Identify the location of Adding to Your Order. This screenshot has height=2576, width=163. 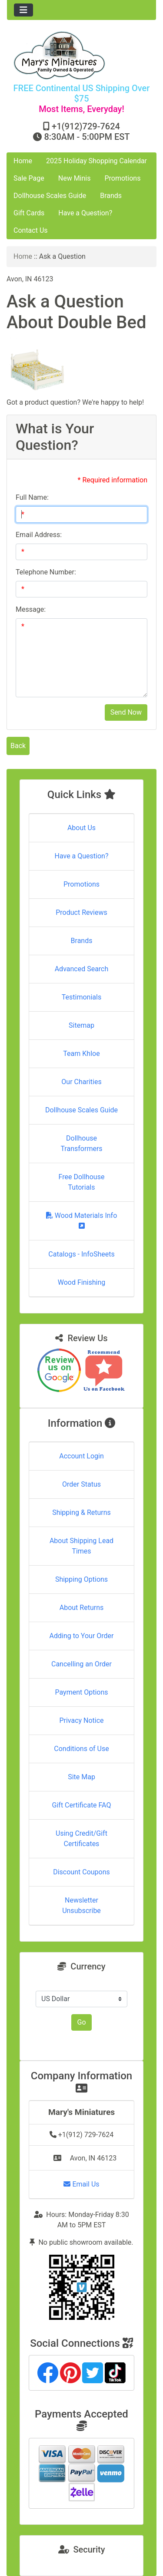
(82, 1636).